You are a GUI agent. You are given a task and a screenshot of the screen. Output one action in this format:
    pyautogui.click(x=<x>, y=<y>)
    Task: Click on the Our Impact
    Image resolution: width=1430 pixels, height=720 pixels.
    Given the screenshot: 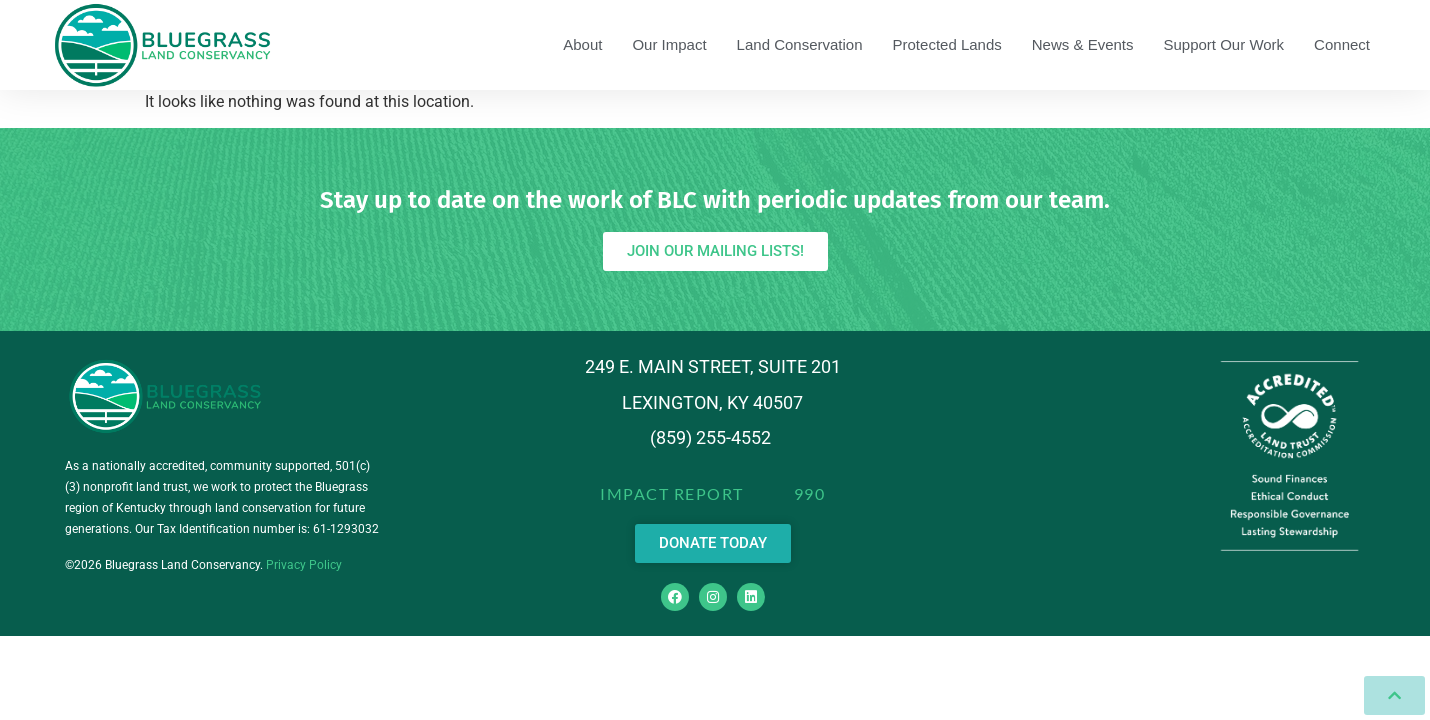 What is the action you would take?
    pyautogui.click(x=669, y=44)
    